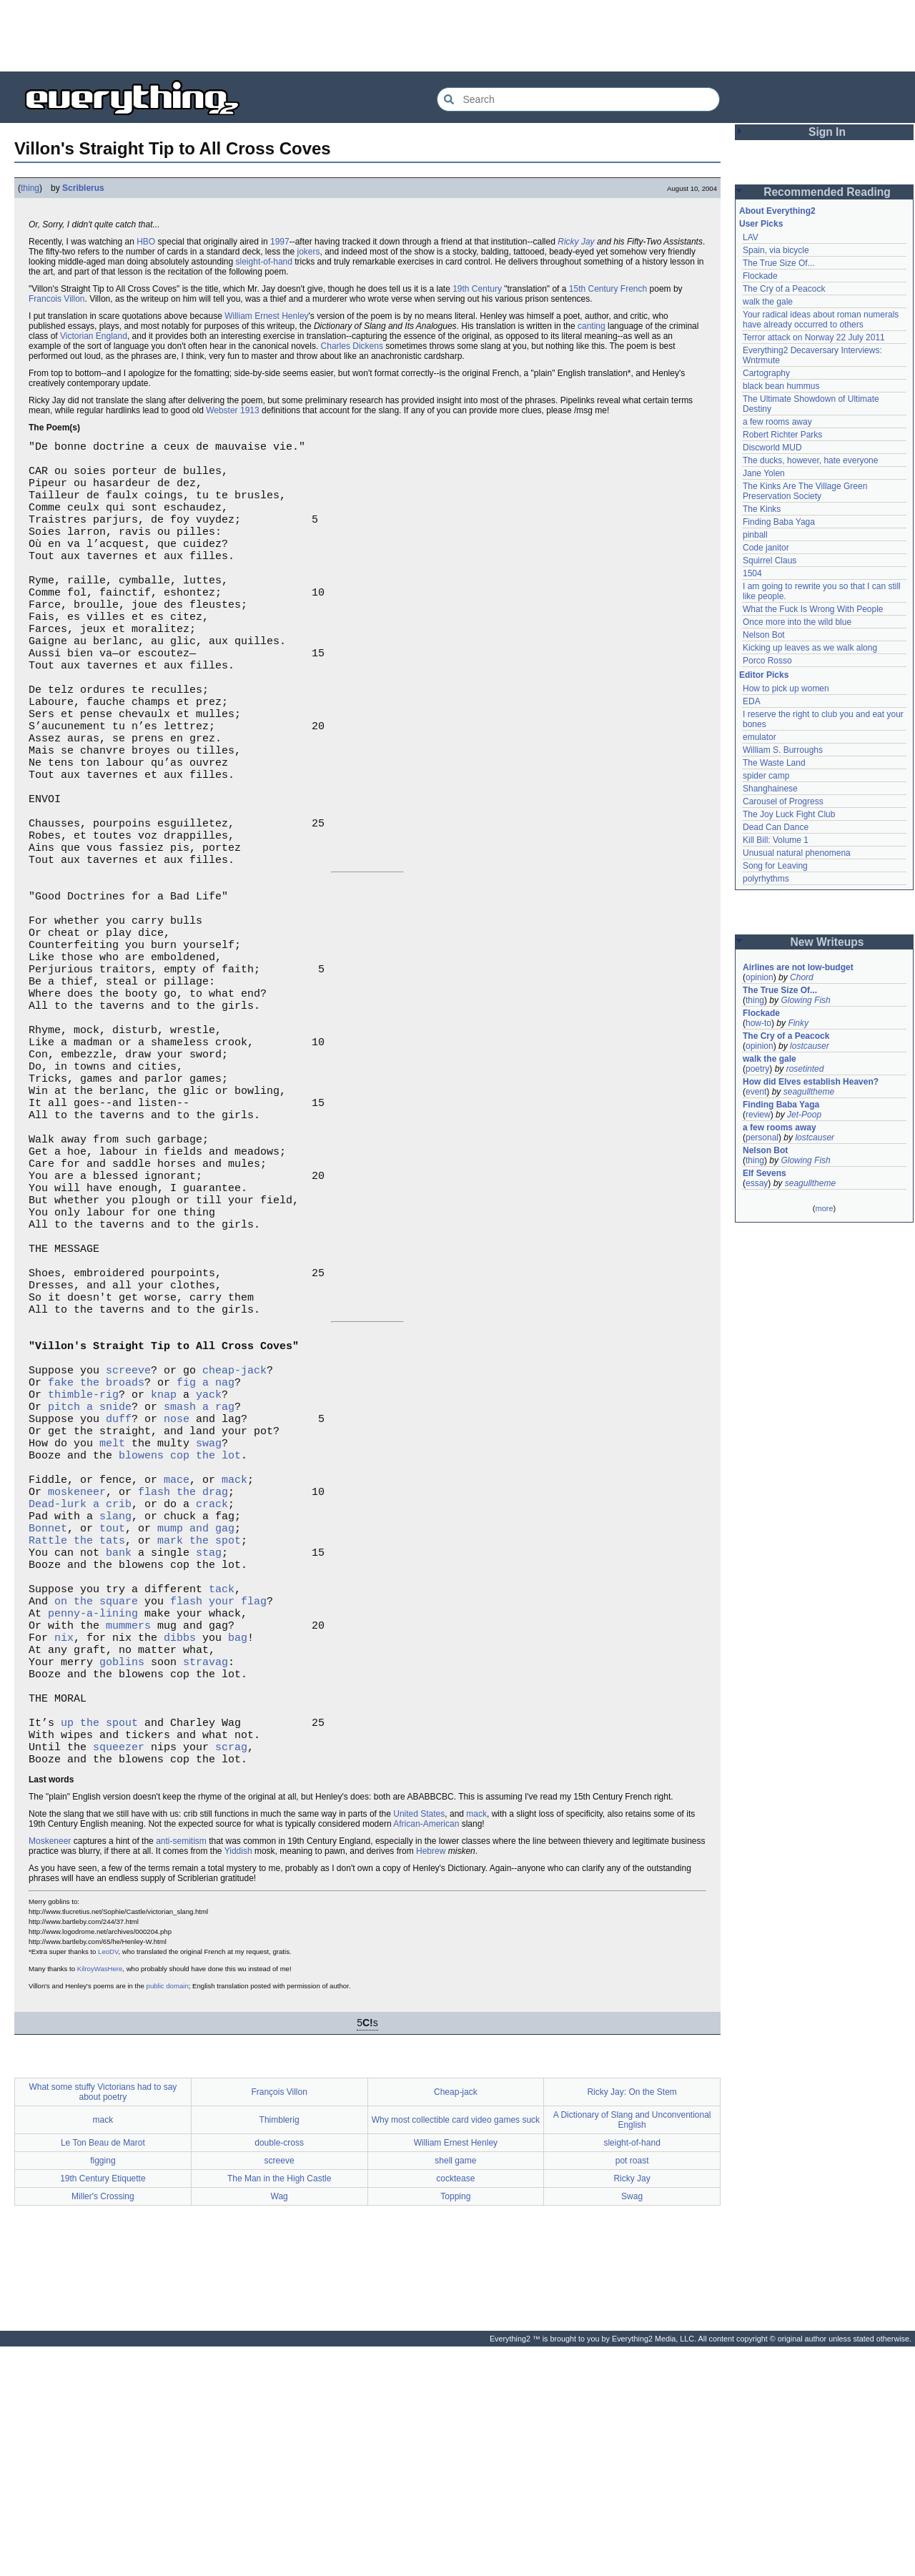 The width and height of the screenshot is (915, 2576). Describe the element at coordinates (102, 2426) in the screenshot. I see `Miller's Crossing` at that location.